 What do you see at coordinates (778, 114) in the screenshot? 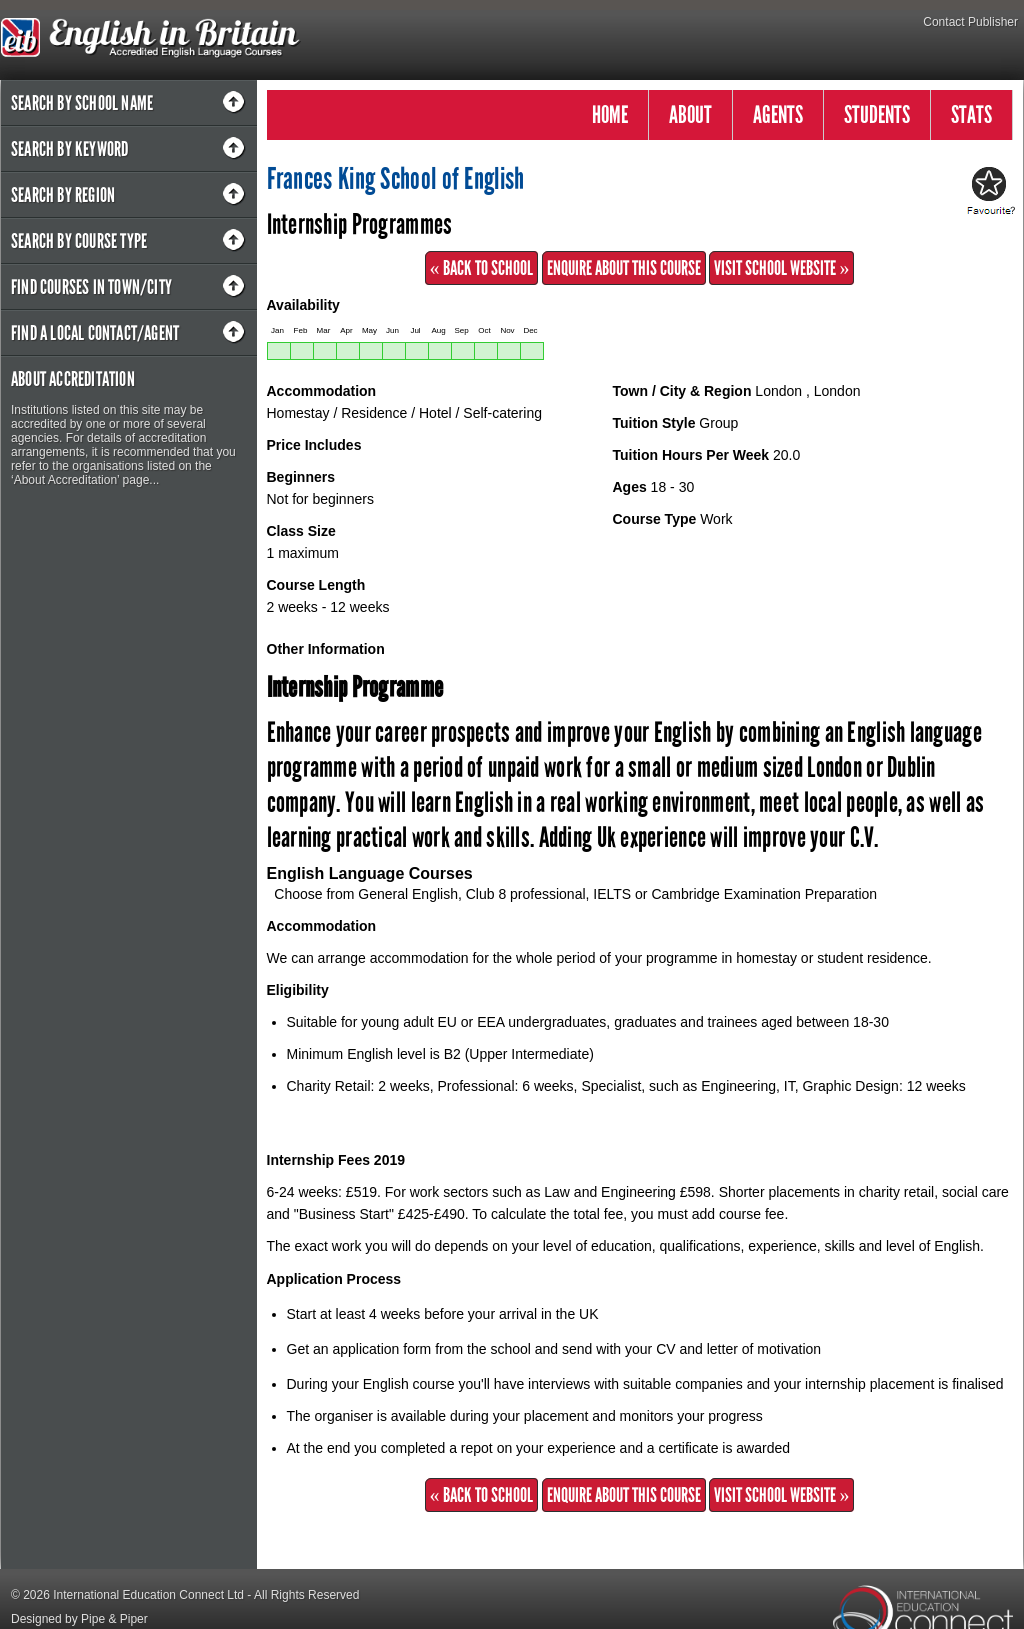
I see `AGENTS` at bounding box center [778, 114].